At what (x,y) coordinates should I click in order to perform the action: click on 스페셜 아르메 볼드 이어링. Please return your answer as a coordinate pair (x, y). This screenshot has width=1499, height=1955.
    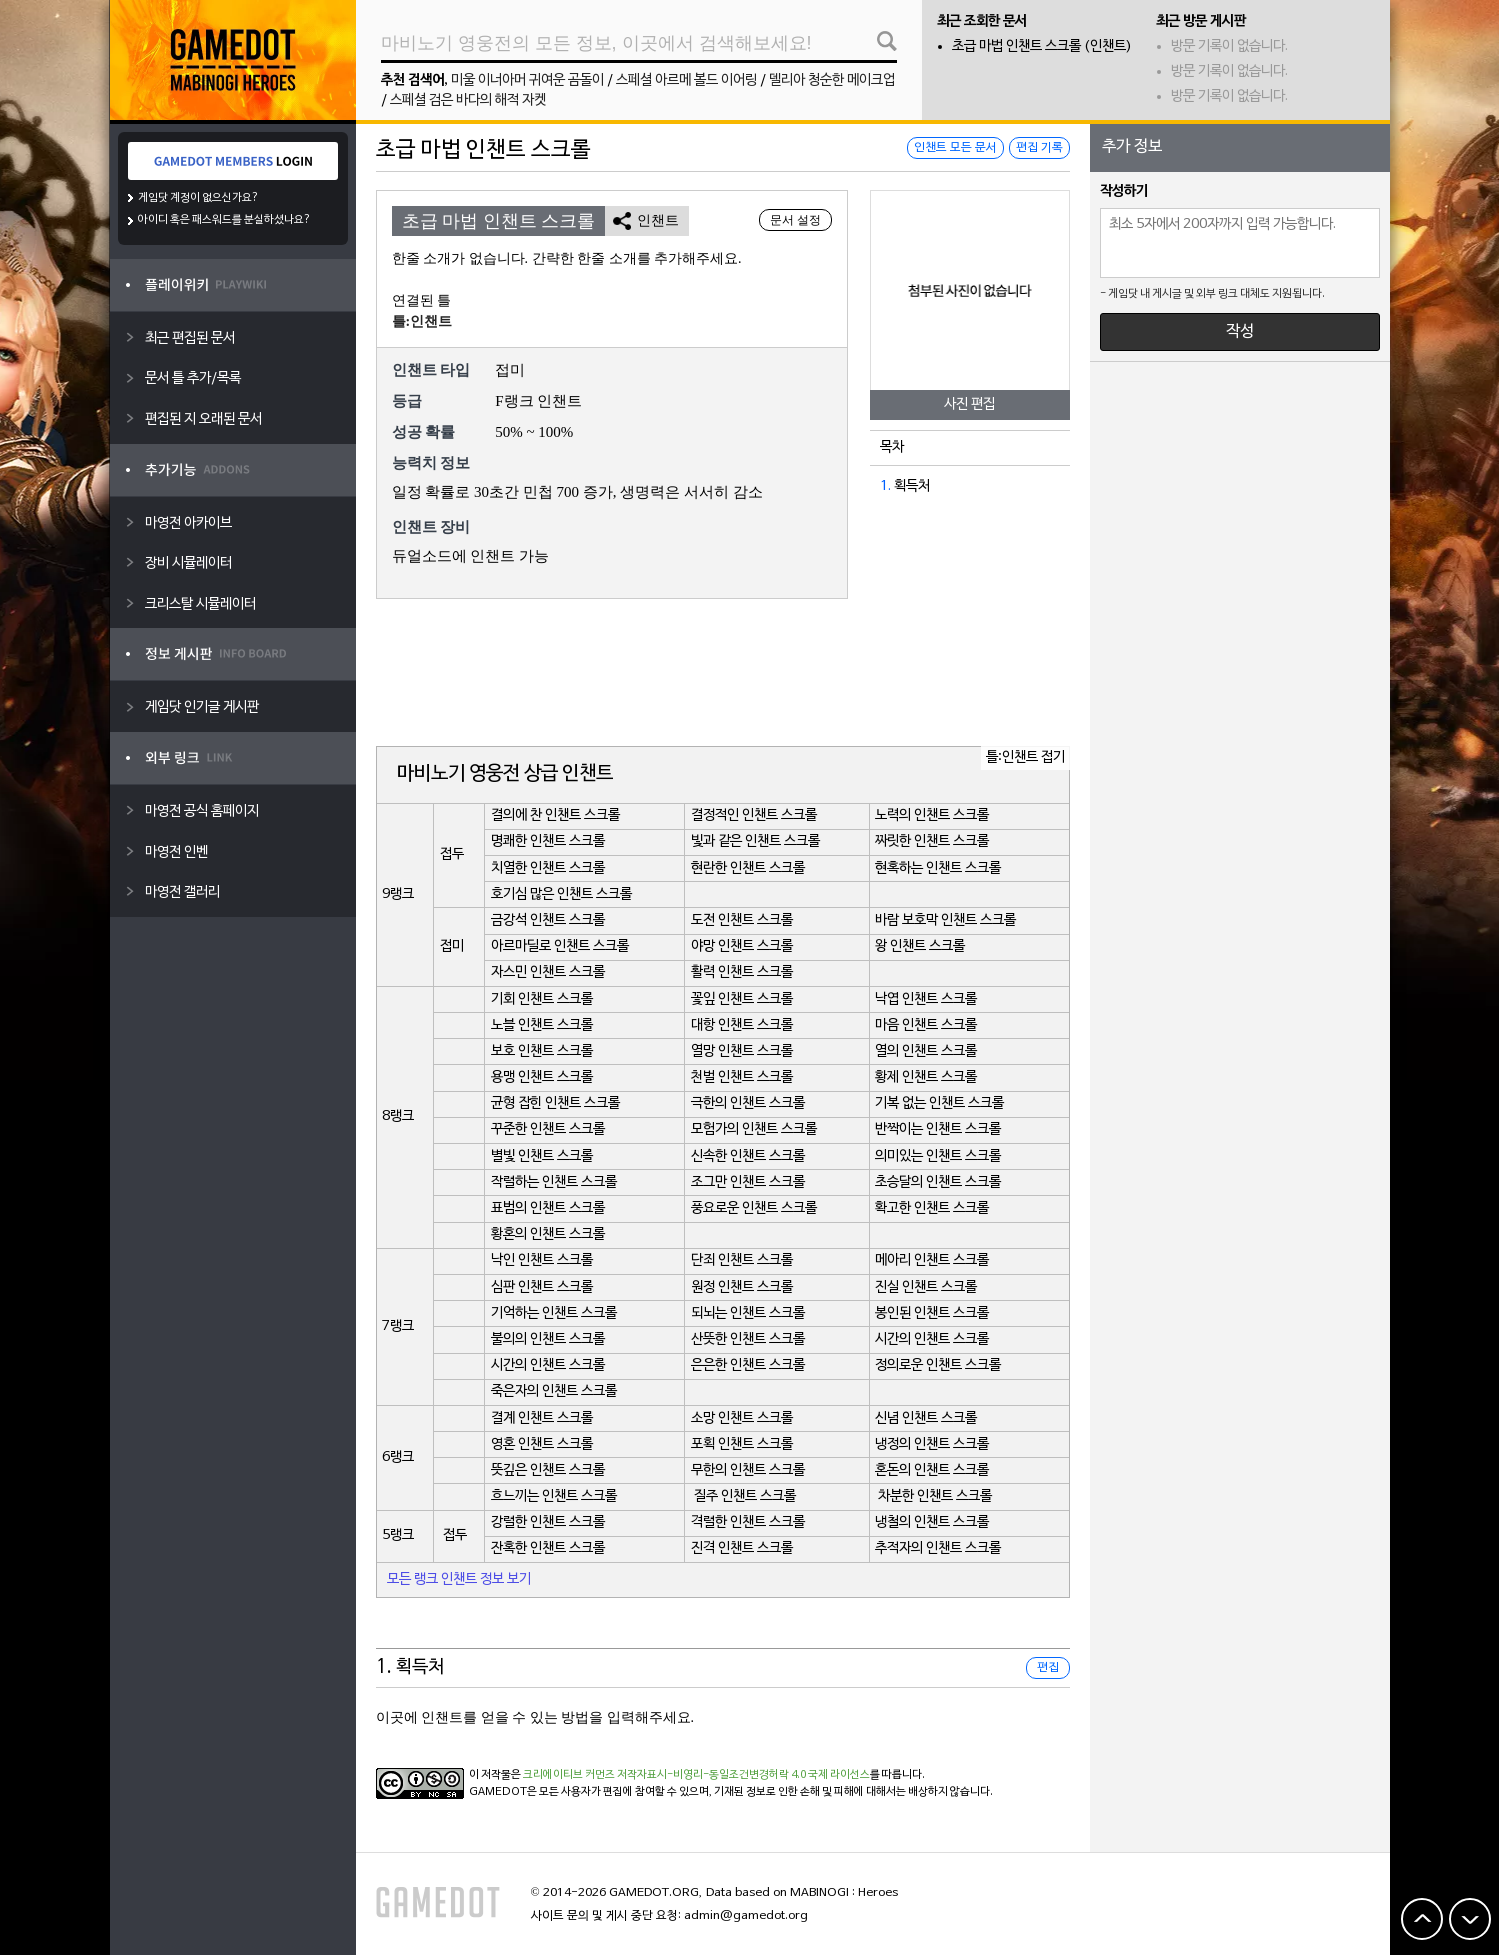
    Looking at the image, I should click on (686, 80).